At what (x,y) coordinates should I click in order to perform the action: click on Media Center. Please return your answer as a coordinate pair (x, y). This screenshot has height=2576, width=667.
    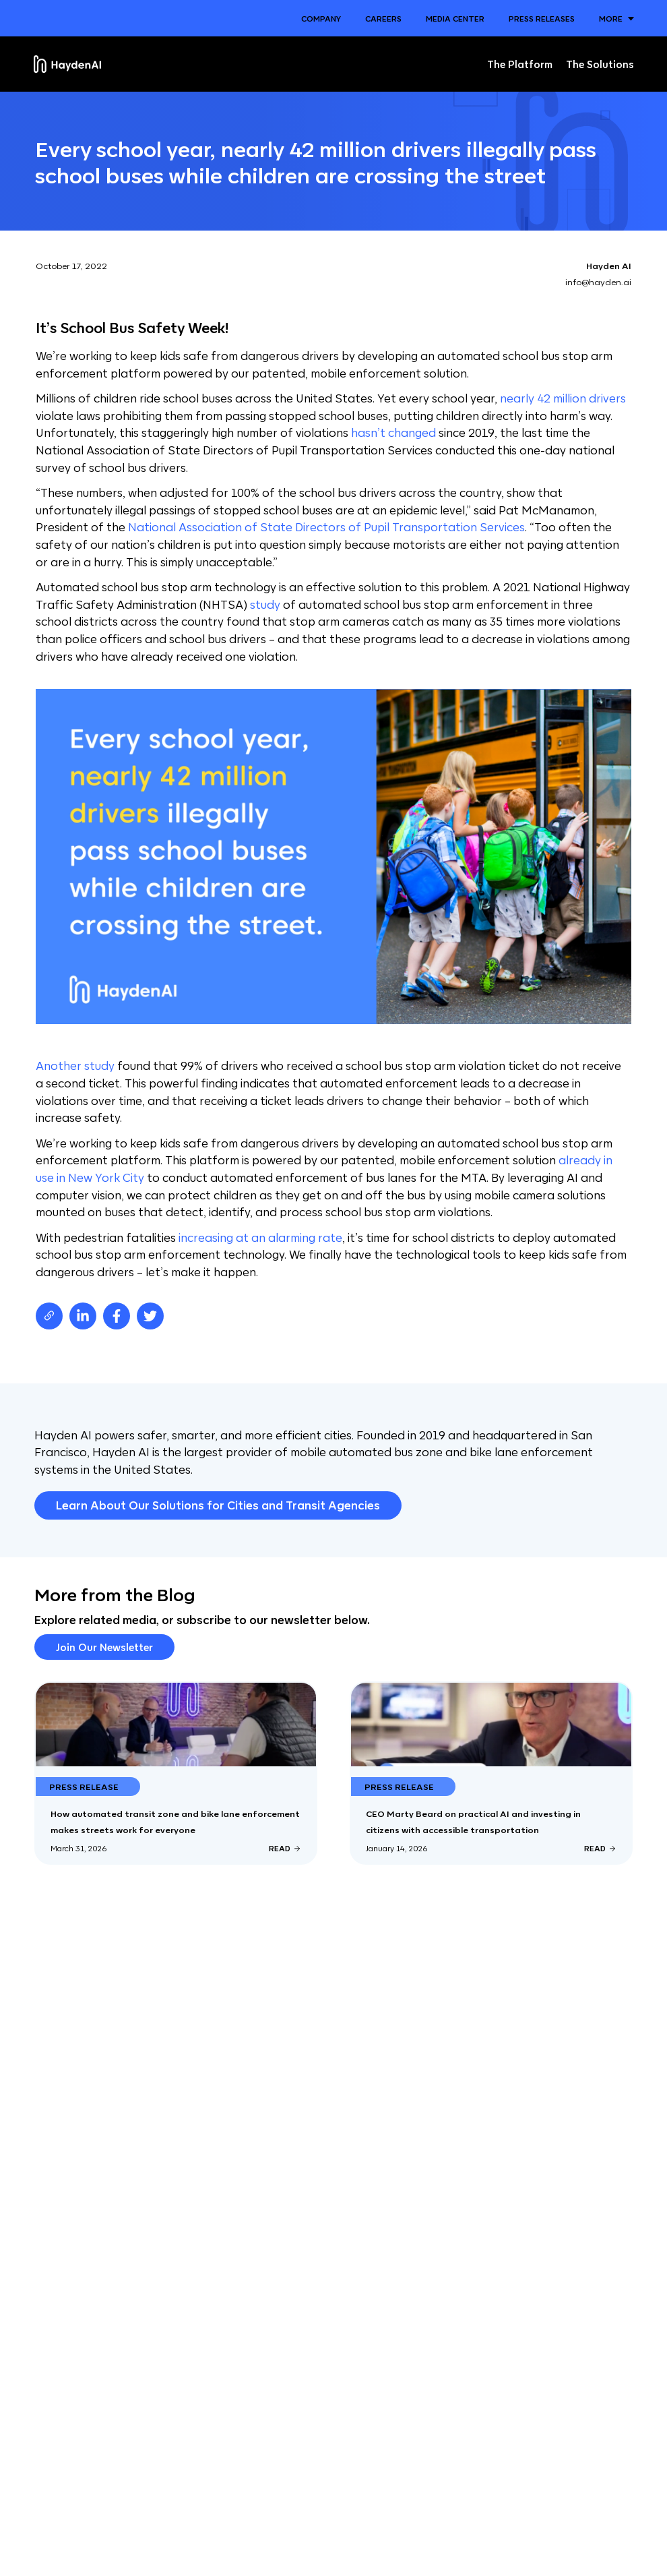
    Looking at the image, I should click on (455, 18).